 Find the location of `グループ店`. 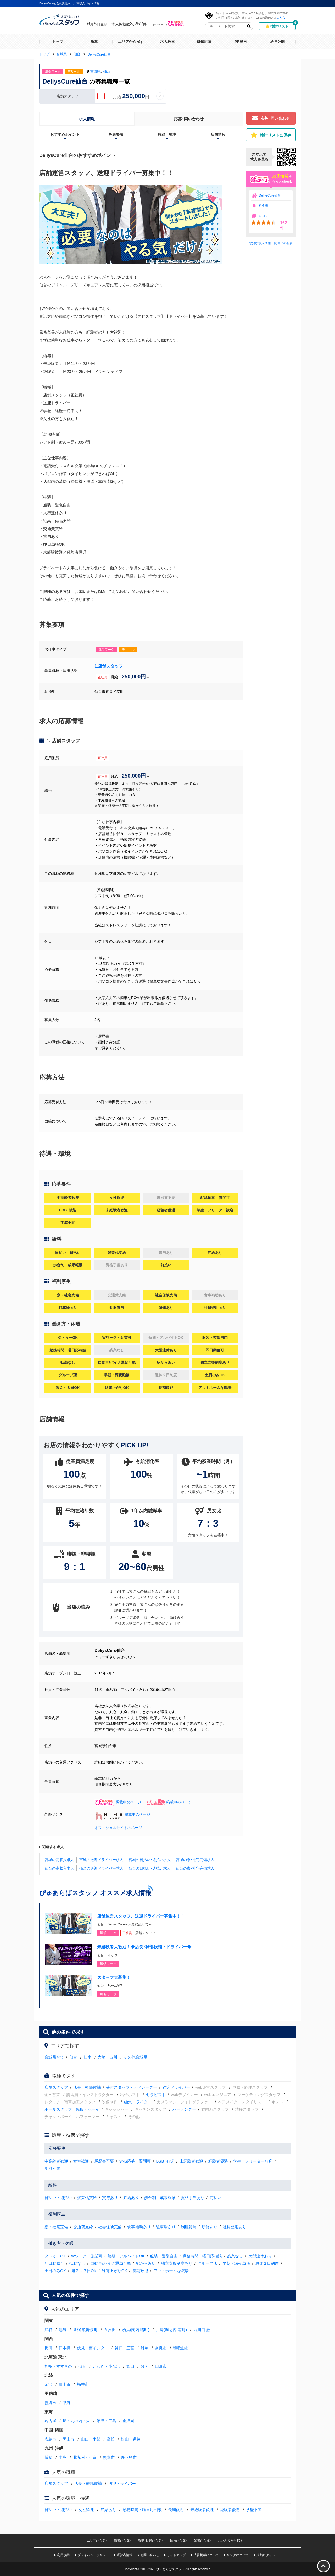

グループ店 is located at coordinates (207, 2263).